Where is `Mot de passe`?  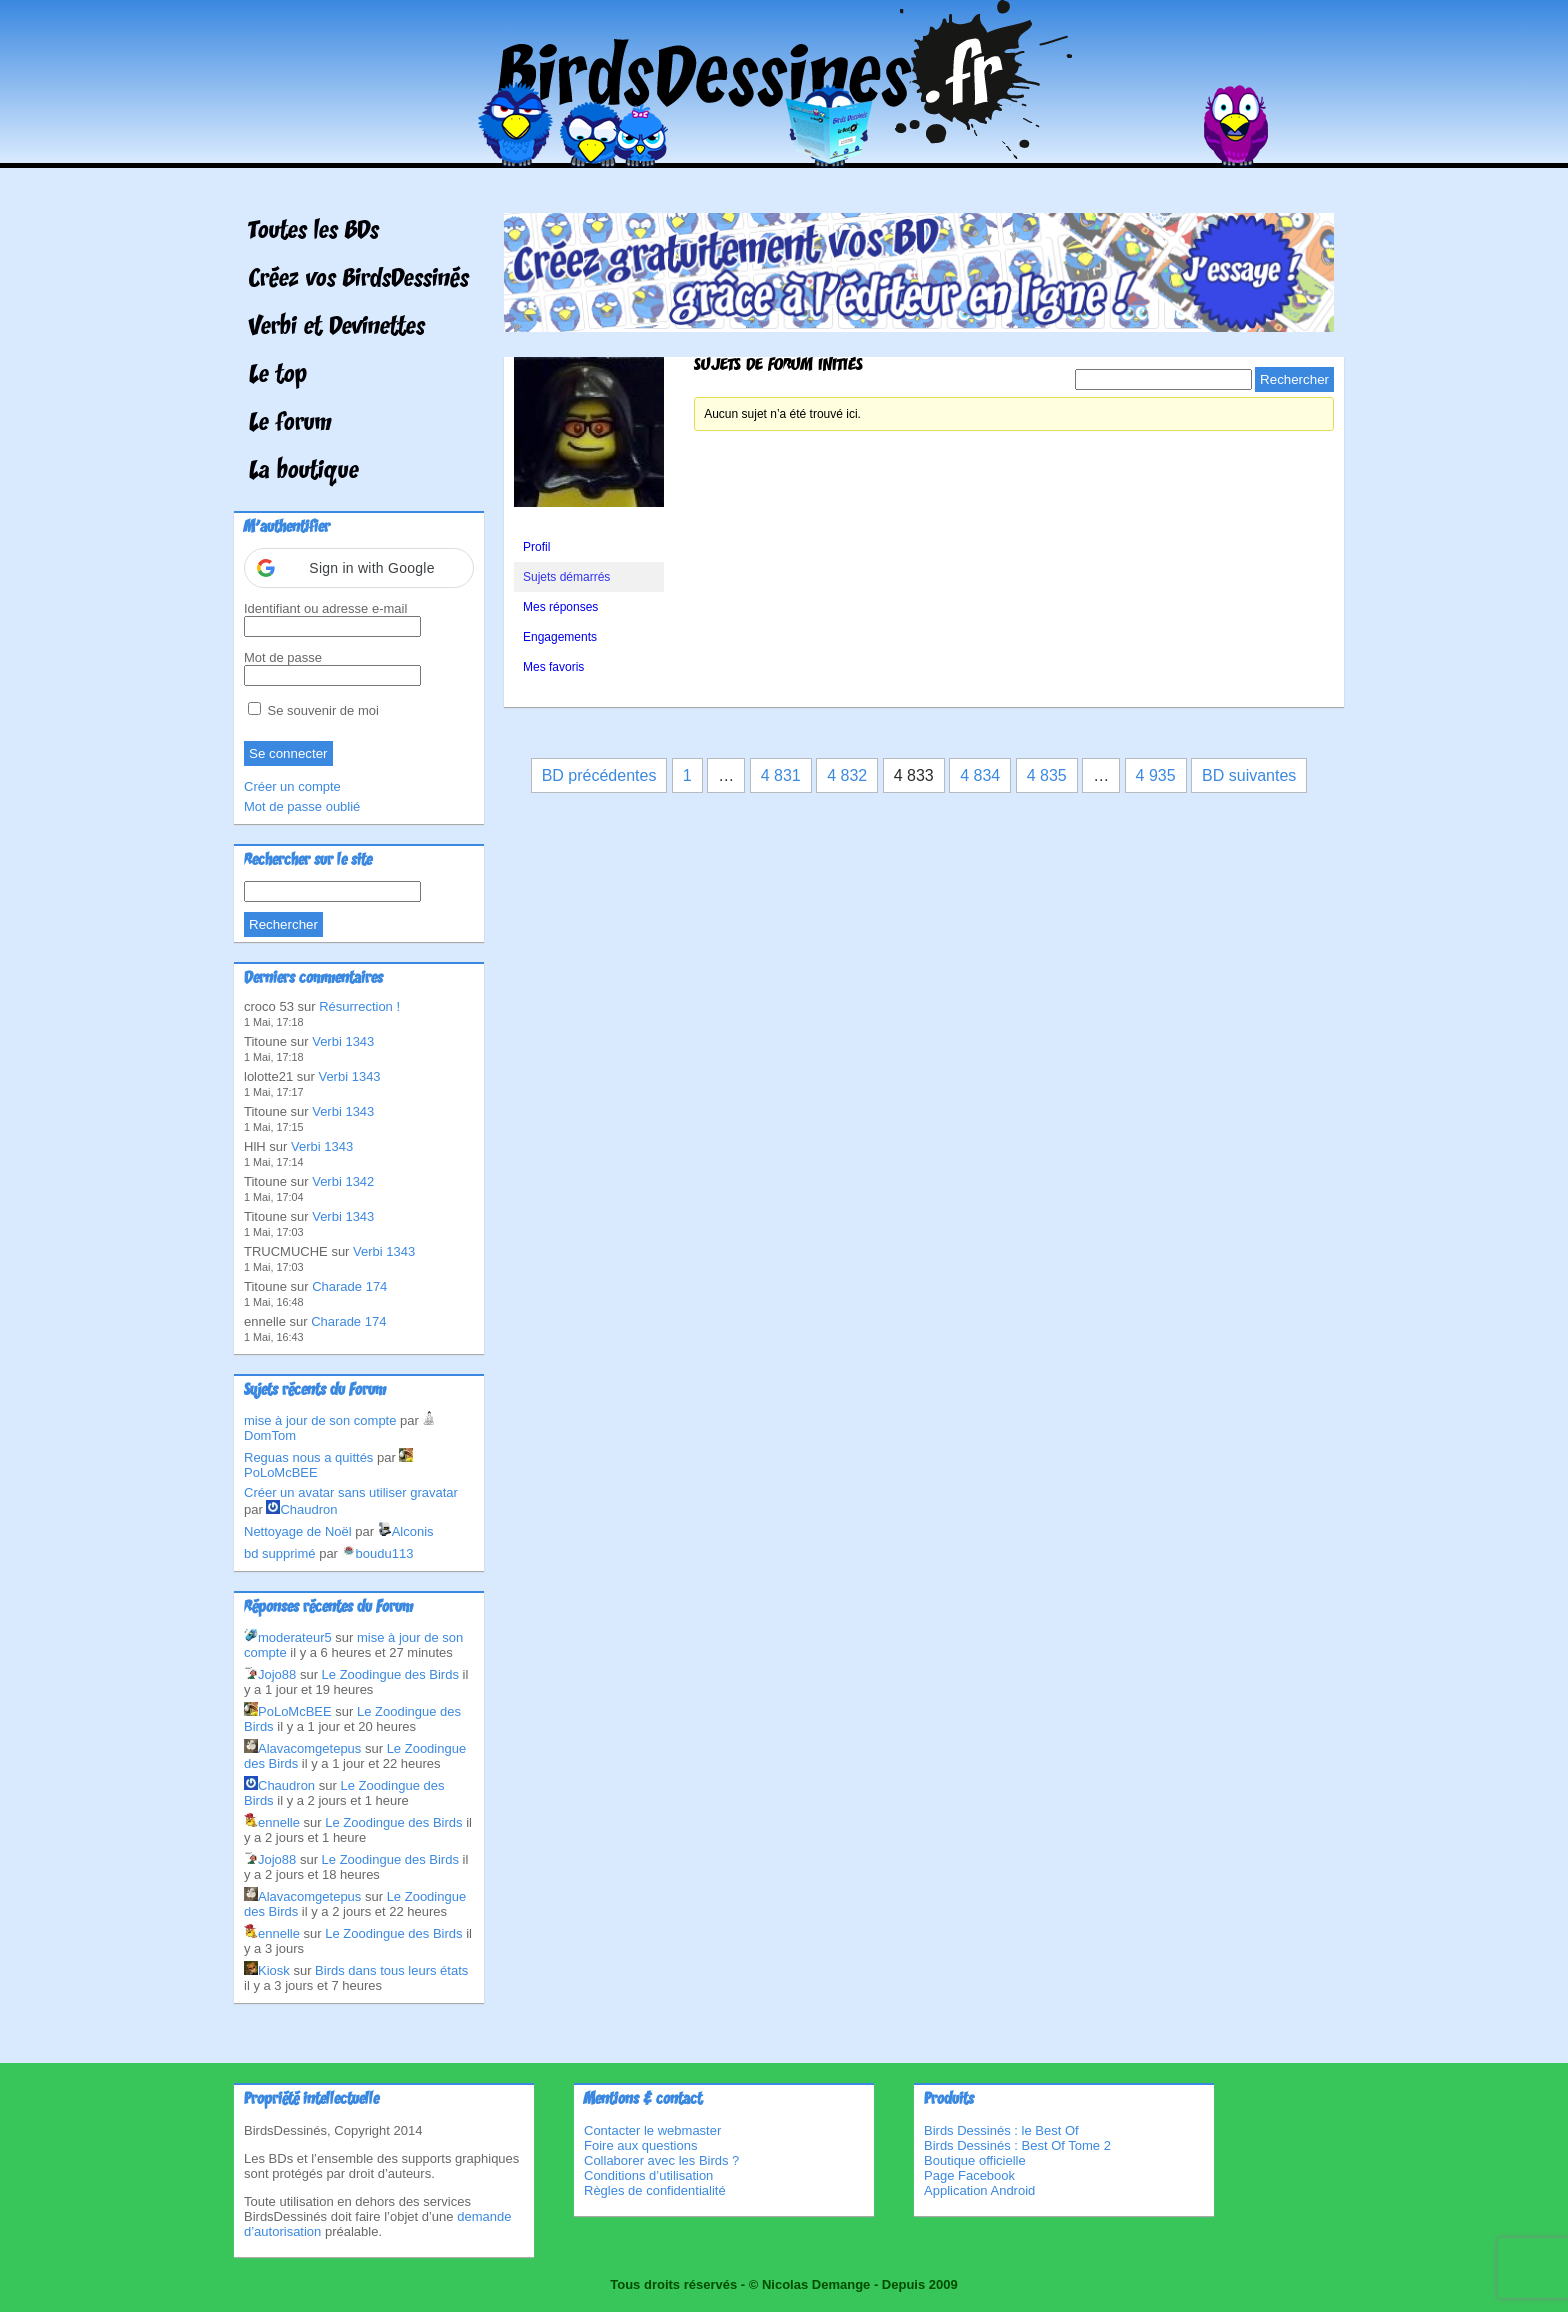 Mot de passe is located at coordinates (283, 657).